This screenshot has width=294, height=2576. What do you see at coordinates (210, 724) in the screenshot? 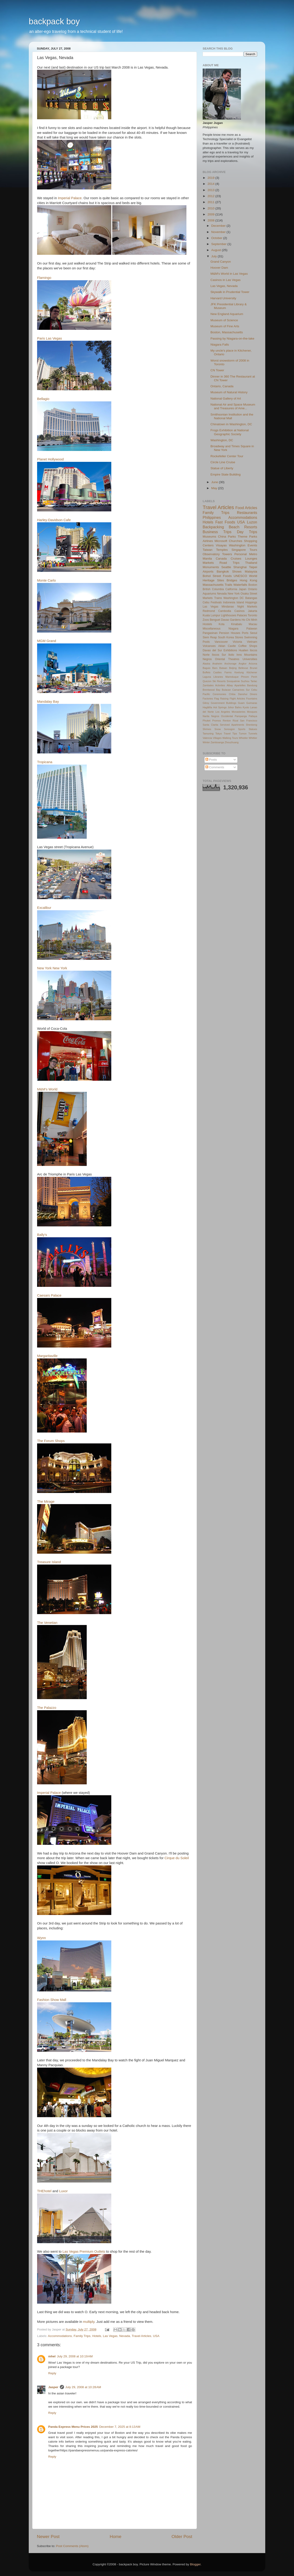
I see `Santa Clarita` at bounding box center [210, 724].